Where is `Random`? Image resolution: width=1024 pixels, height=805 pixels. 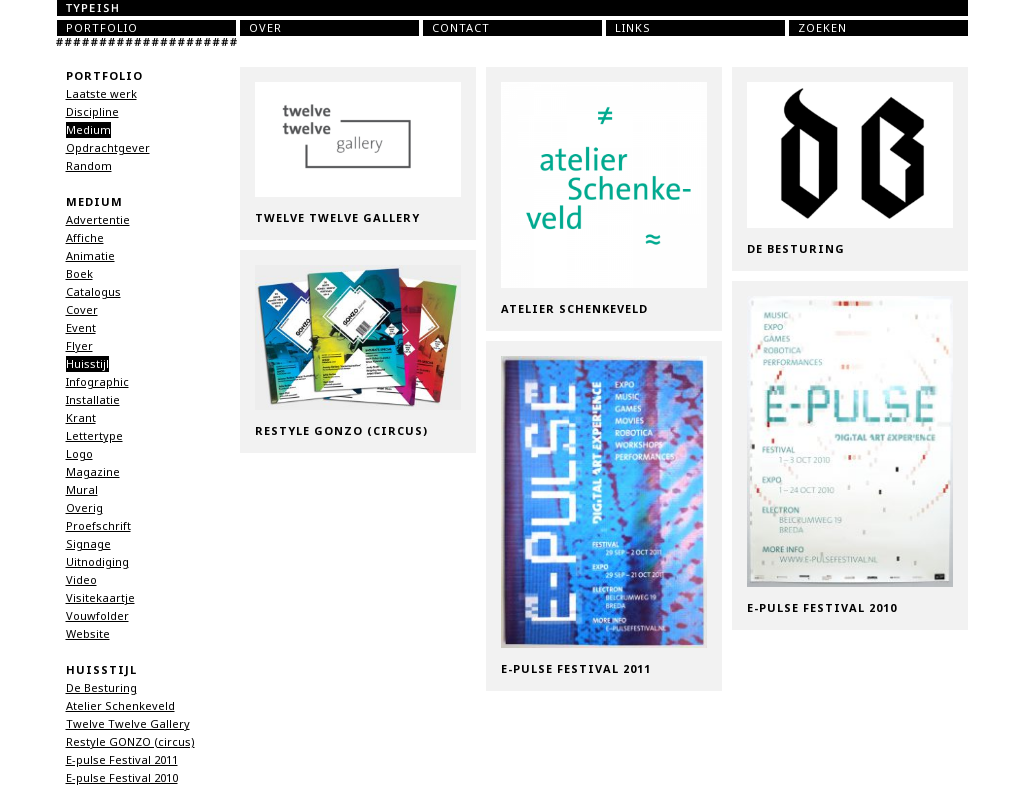 Random is located at coordinates (89, 166).